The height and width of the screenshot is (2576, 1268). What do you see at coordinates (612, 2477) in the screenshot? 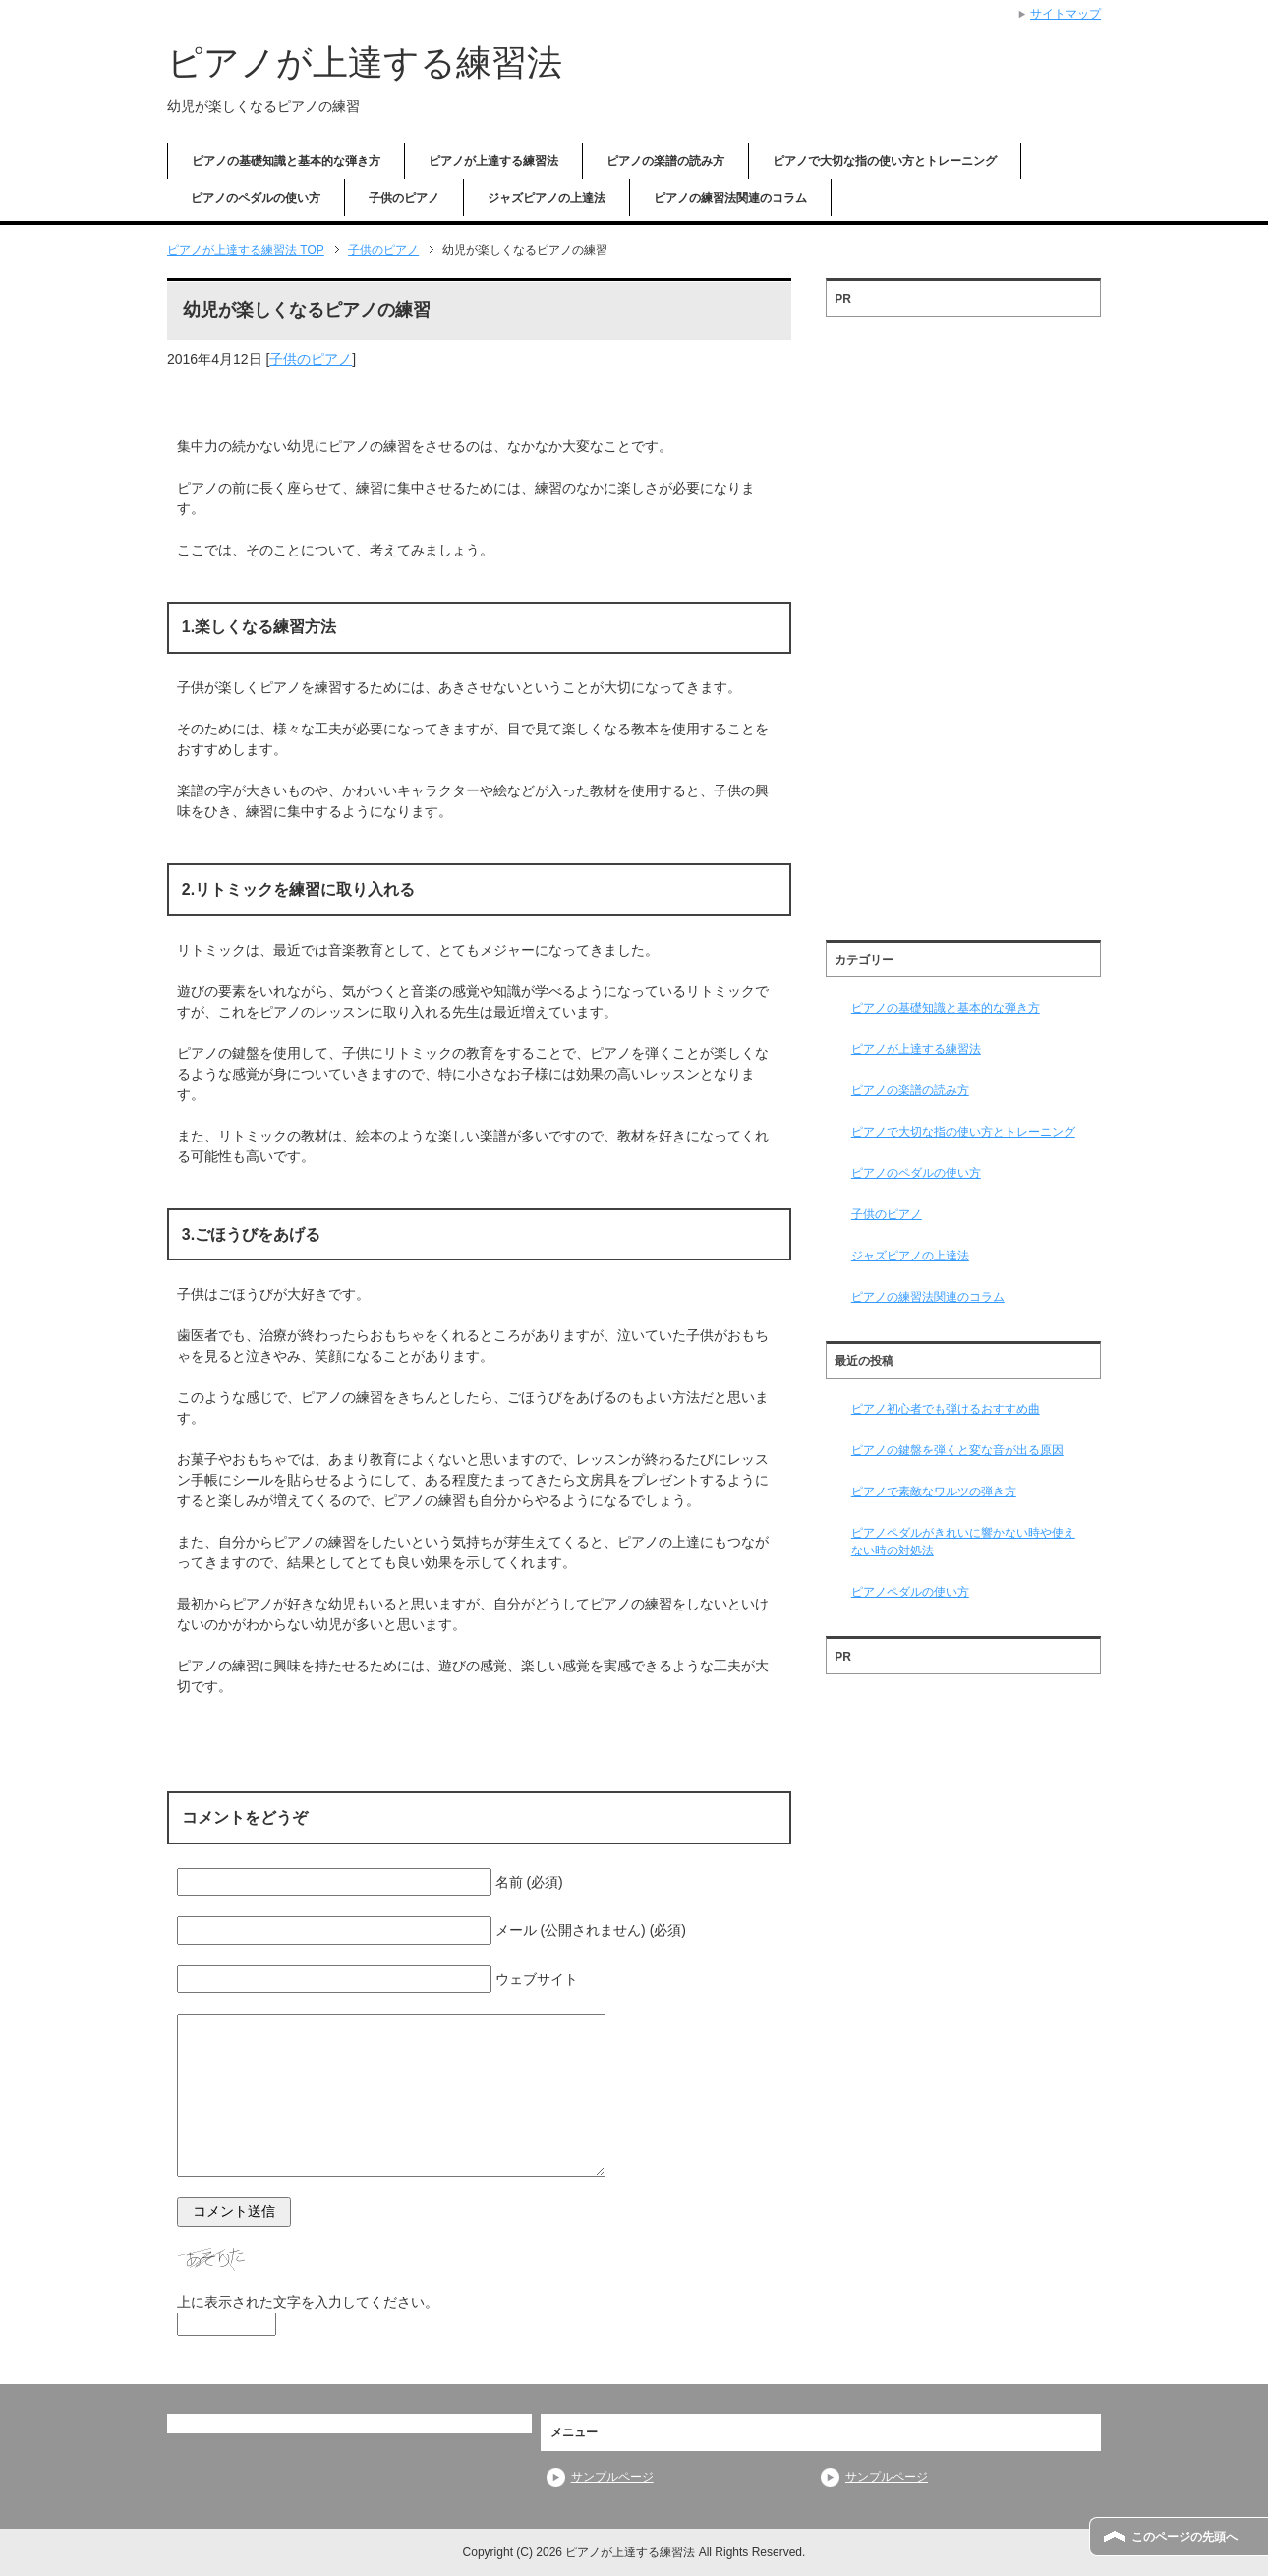
I see `サンプルページ` at bounding box center [612, 2477].